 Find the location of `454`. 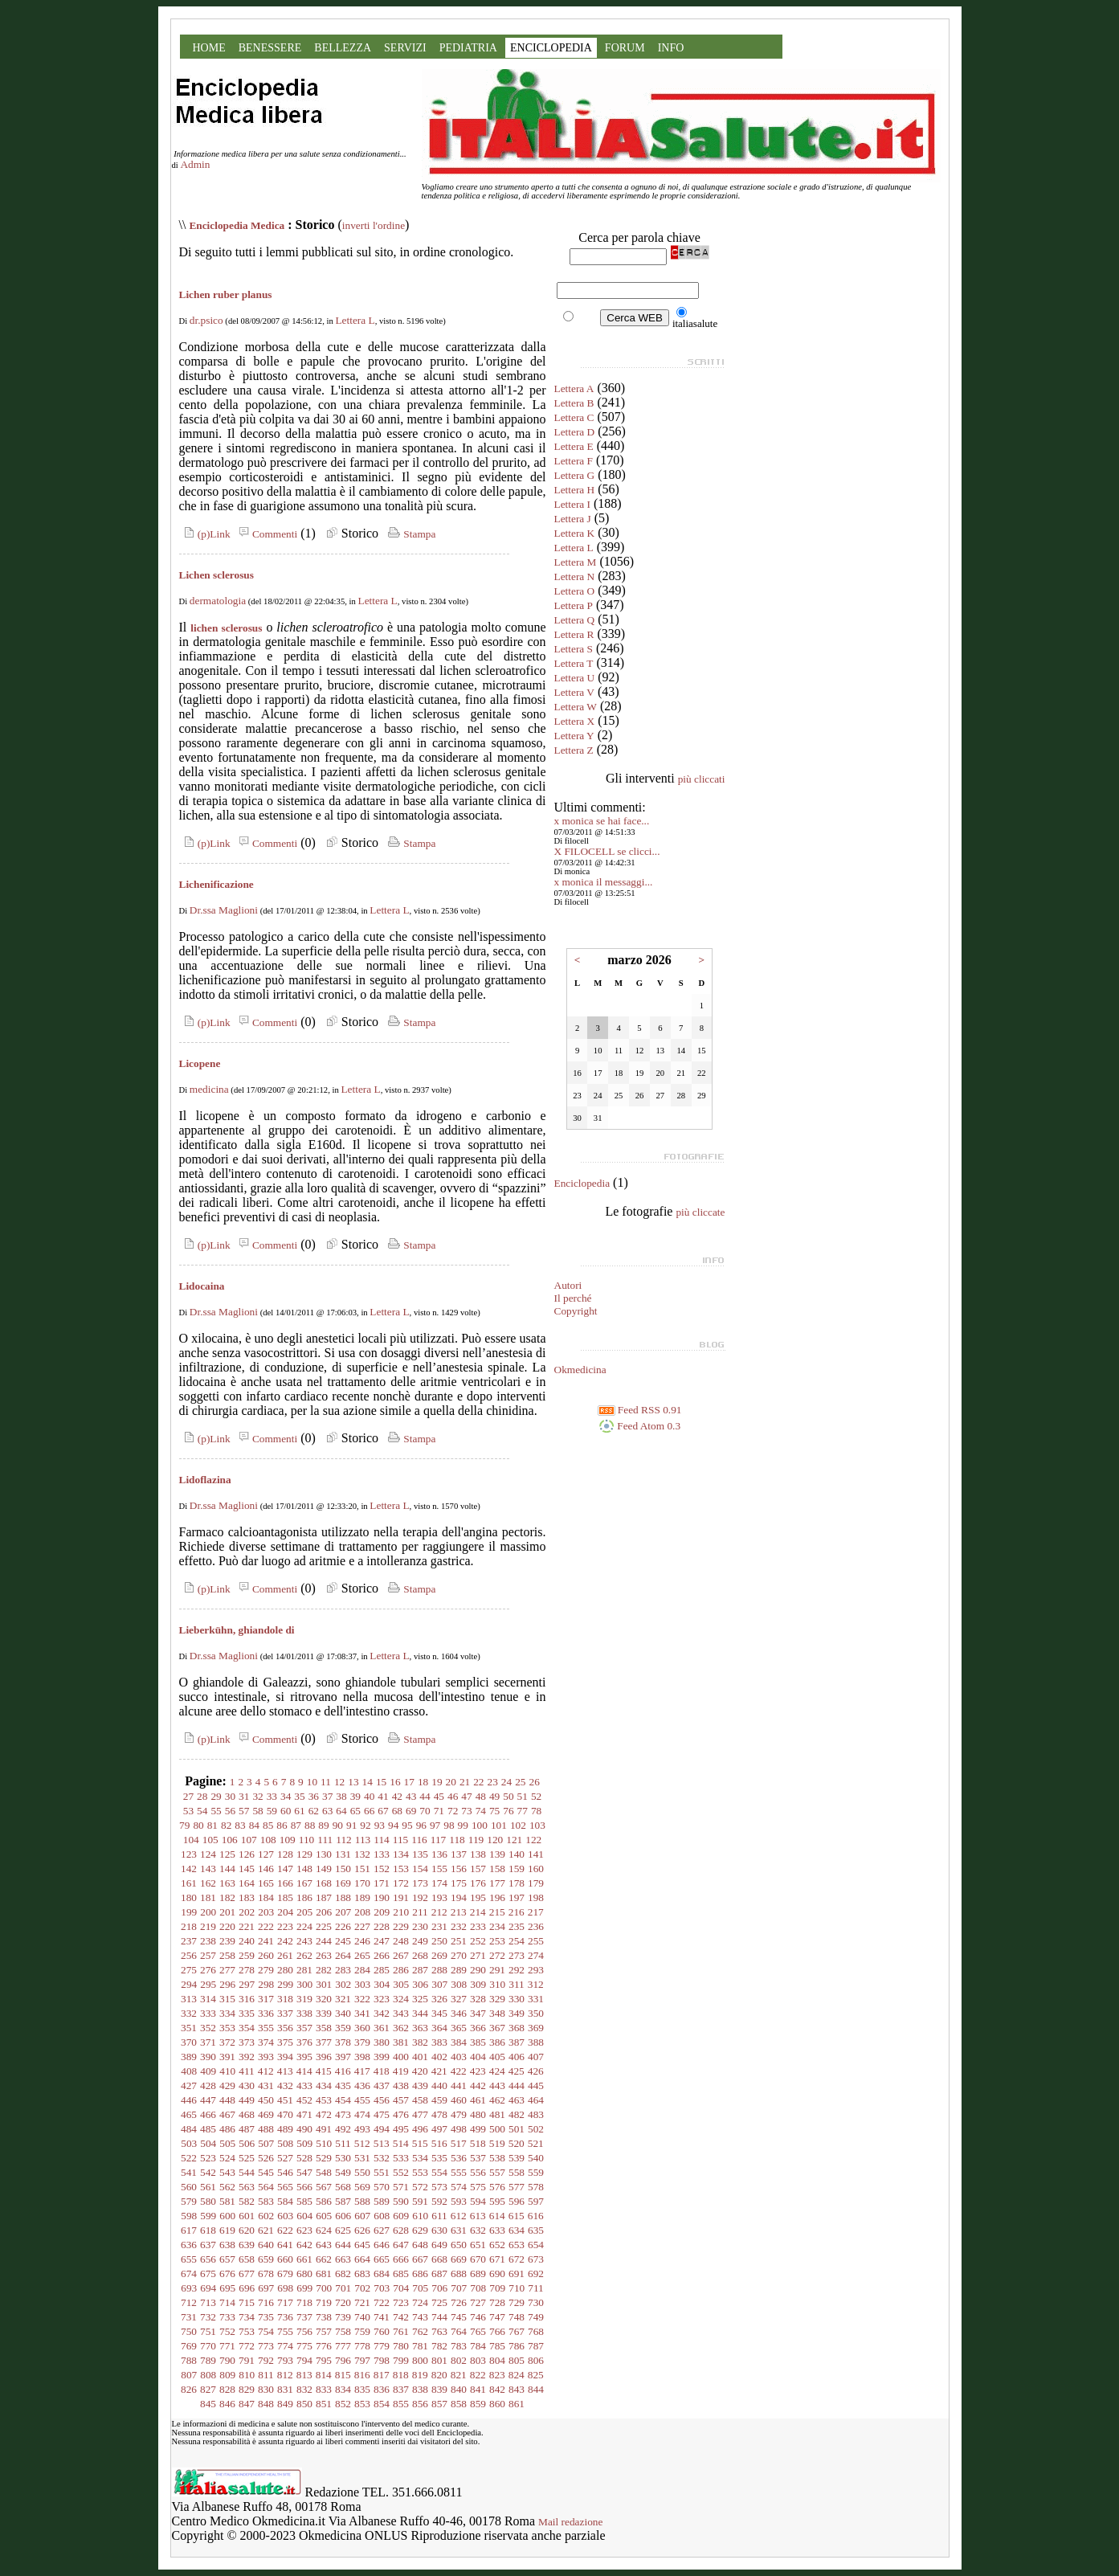

454 is located at coordinates (343, 2100).